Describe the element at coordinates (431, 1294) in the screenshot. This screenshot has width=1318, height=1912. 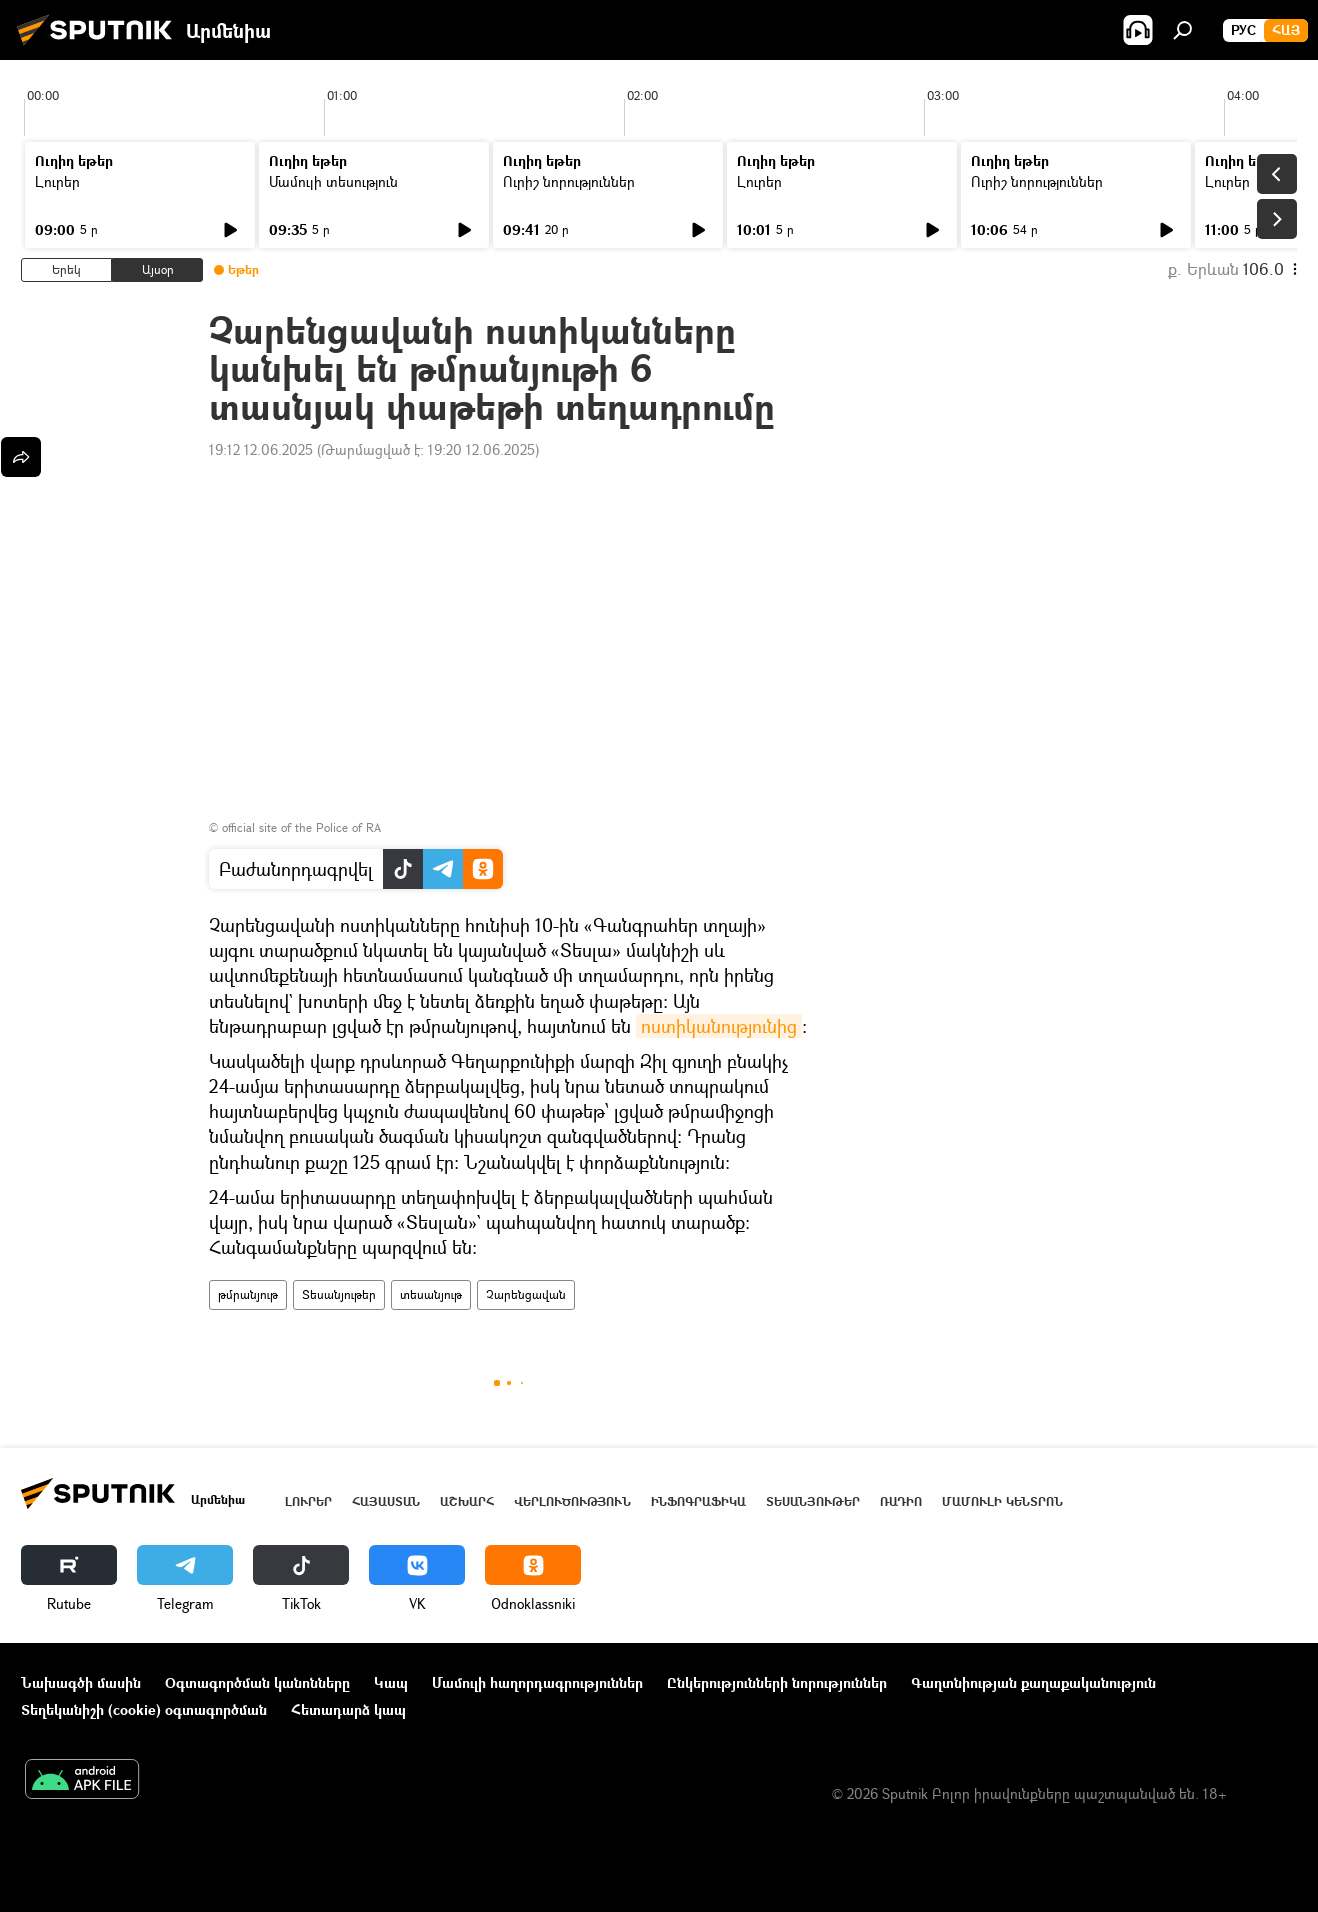
I see `տեսանյութ` at that location.